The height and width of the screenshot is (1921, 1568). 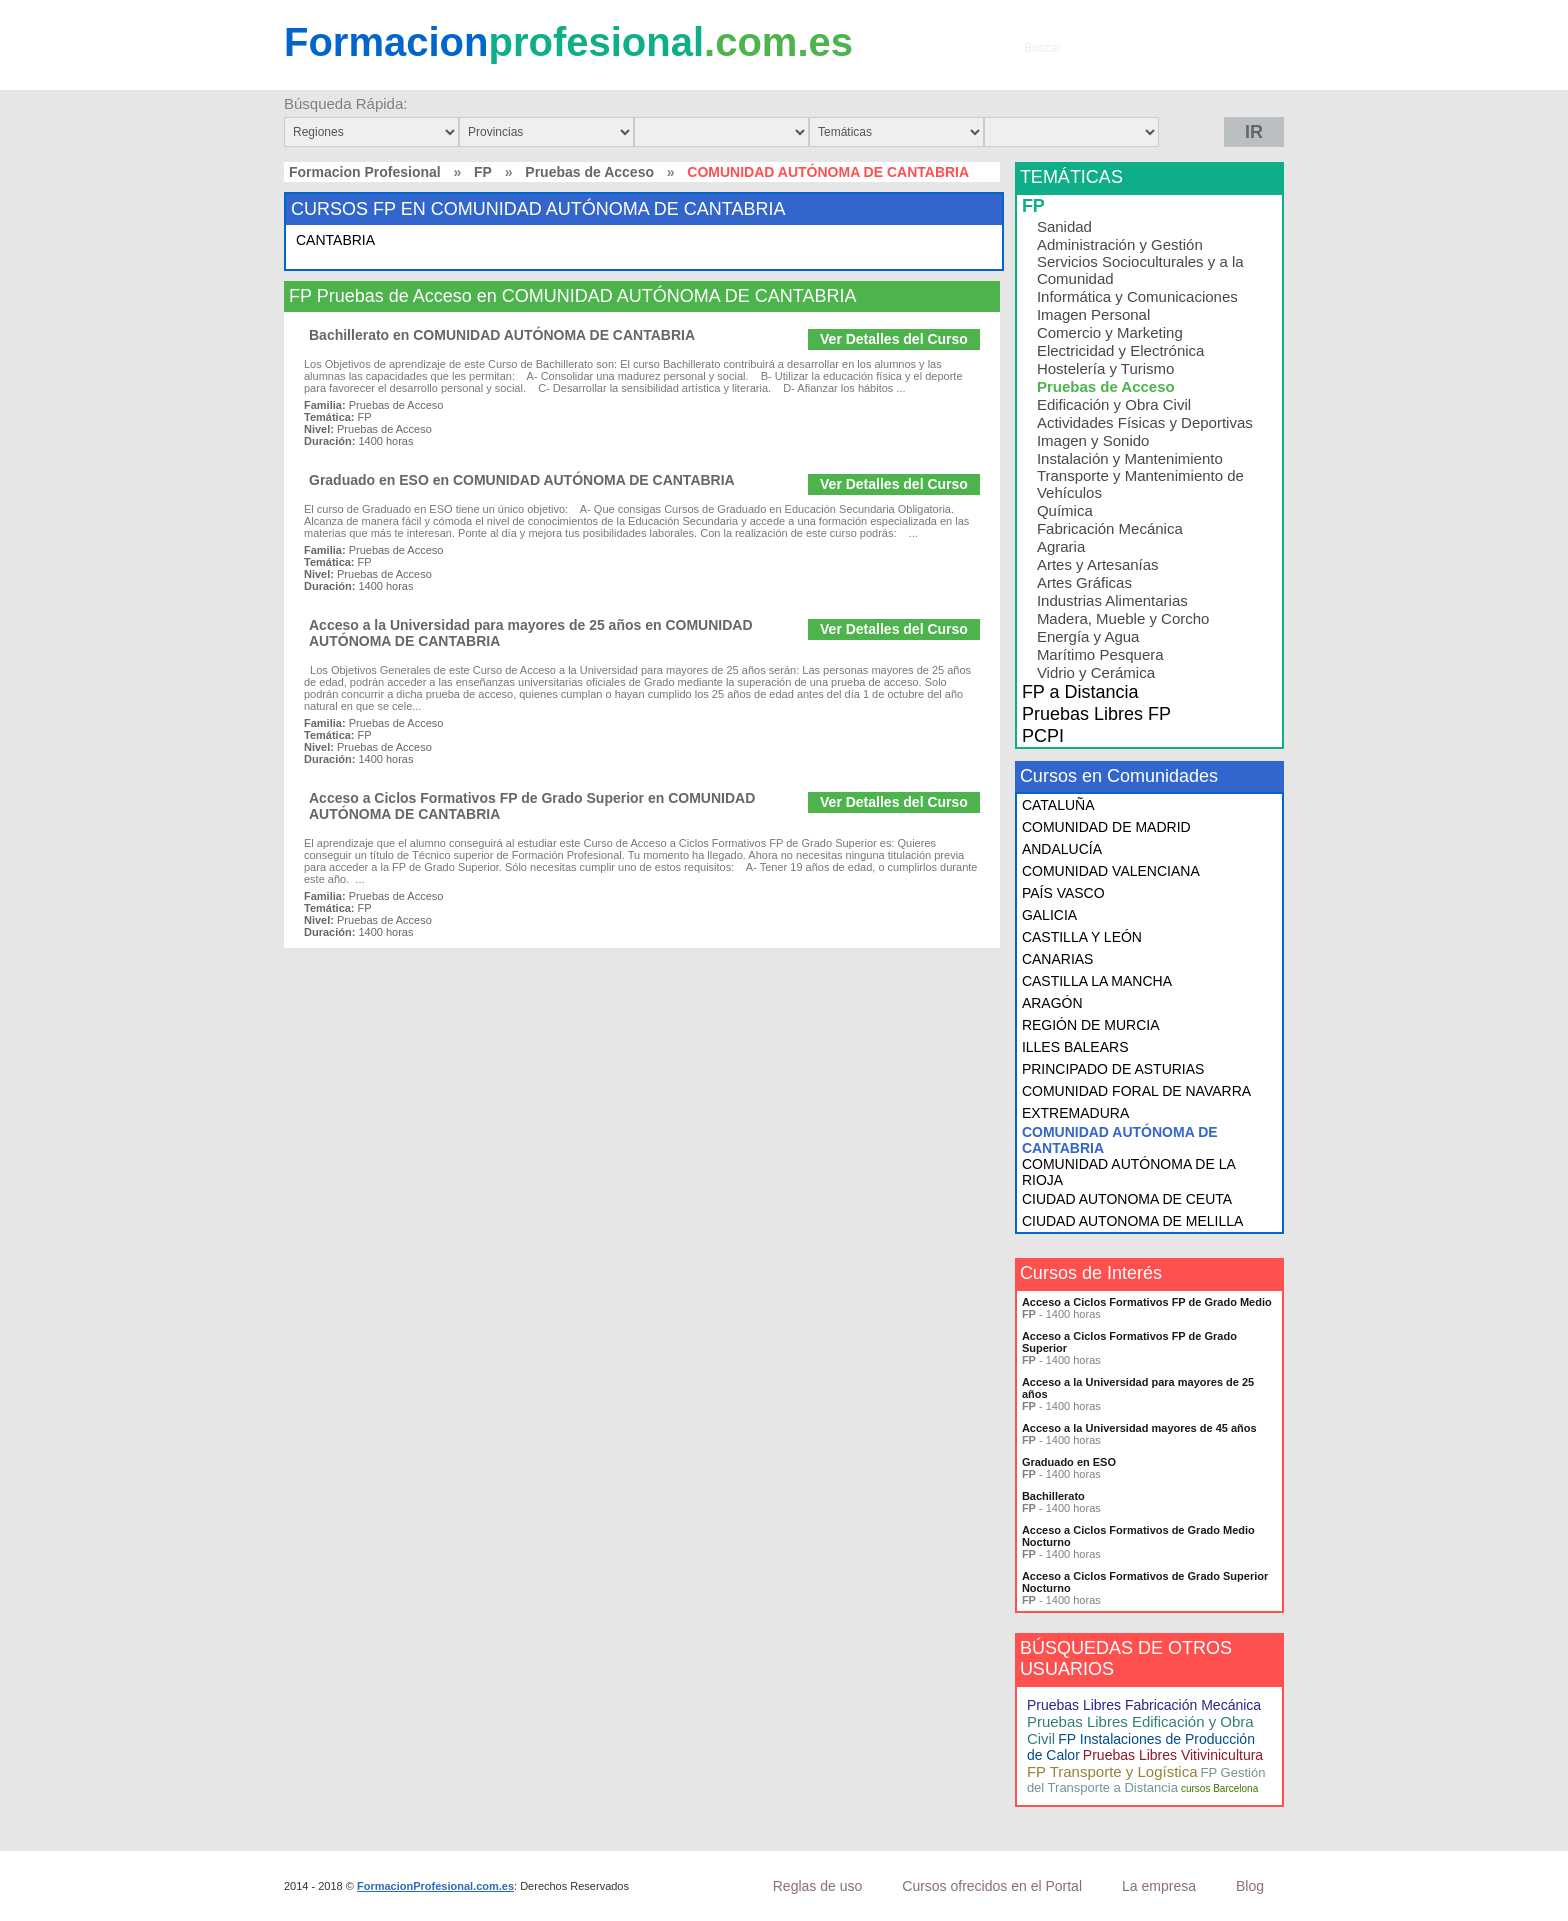 I want to click on Vidrio y Cerámica, so click(x=1096, y=672).